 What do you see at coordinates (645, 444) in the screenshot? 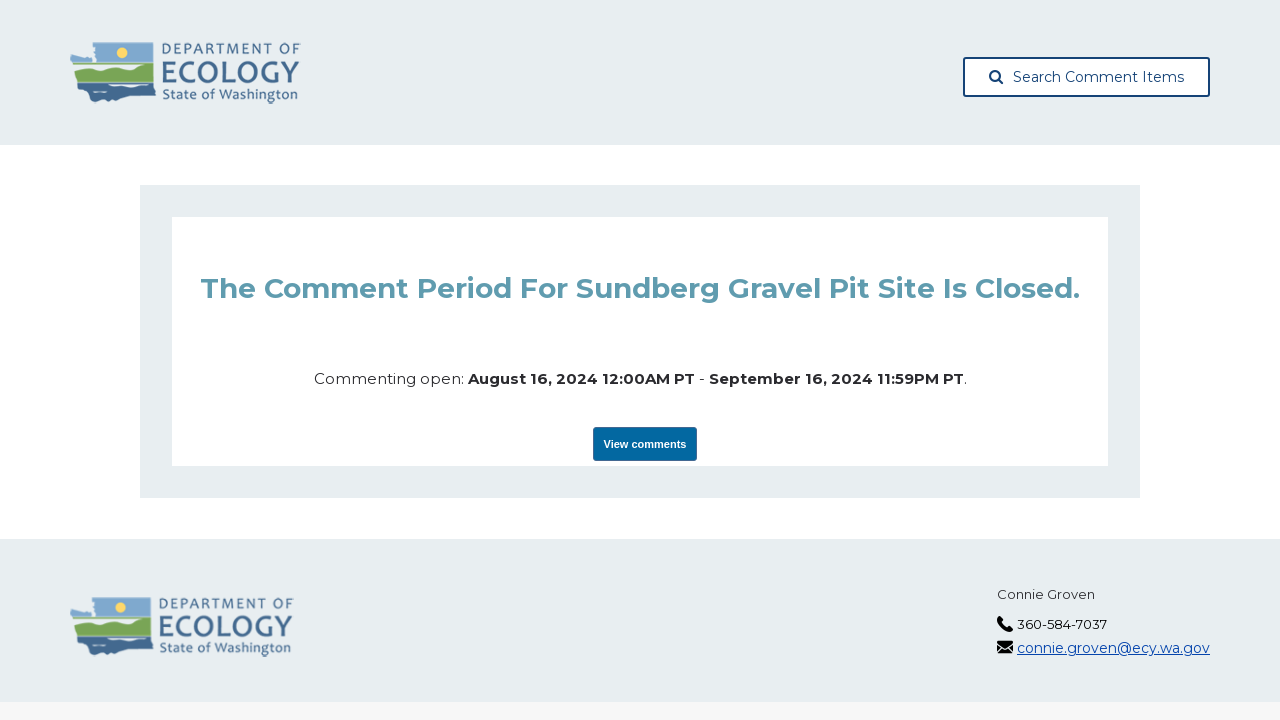
I see `View comments [View Submissions, opens in a new tab]` at bounding box center [645, 444].